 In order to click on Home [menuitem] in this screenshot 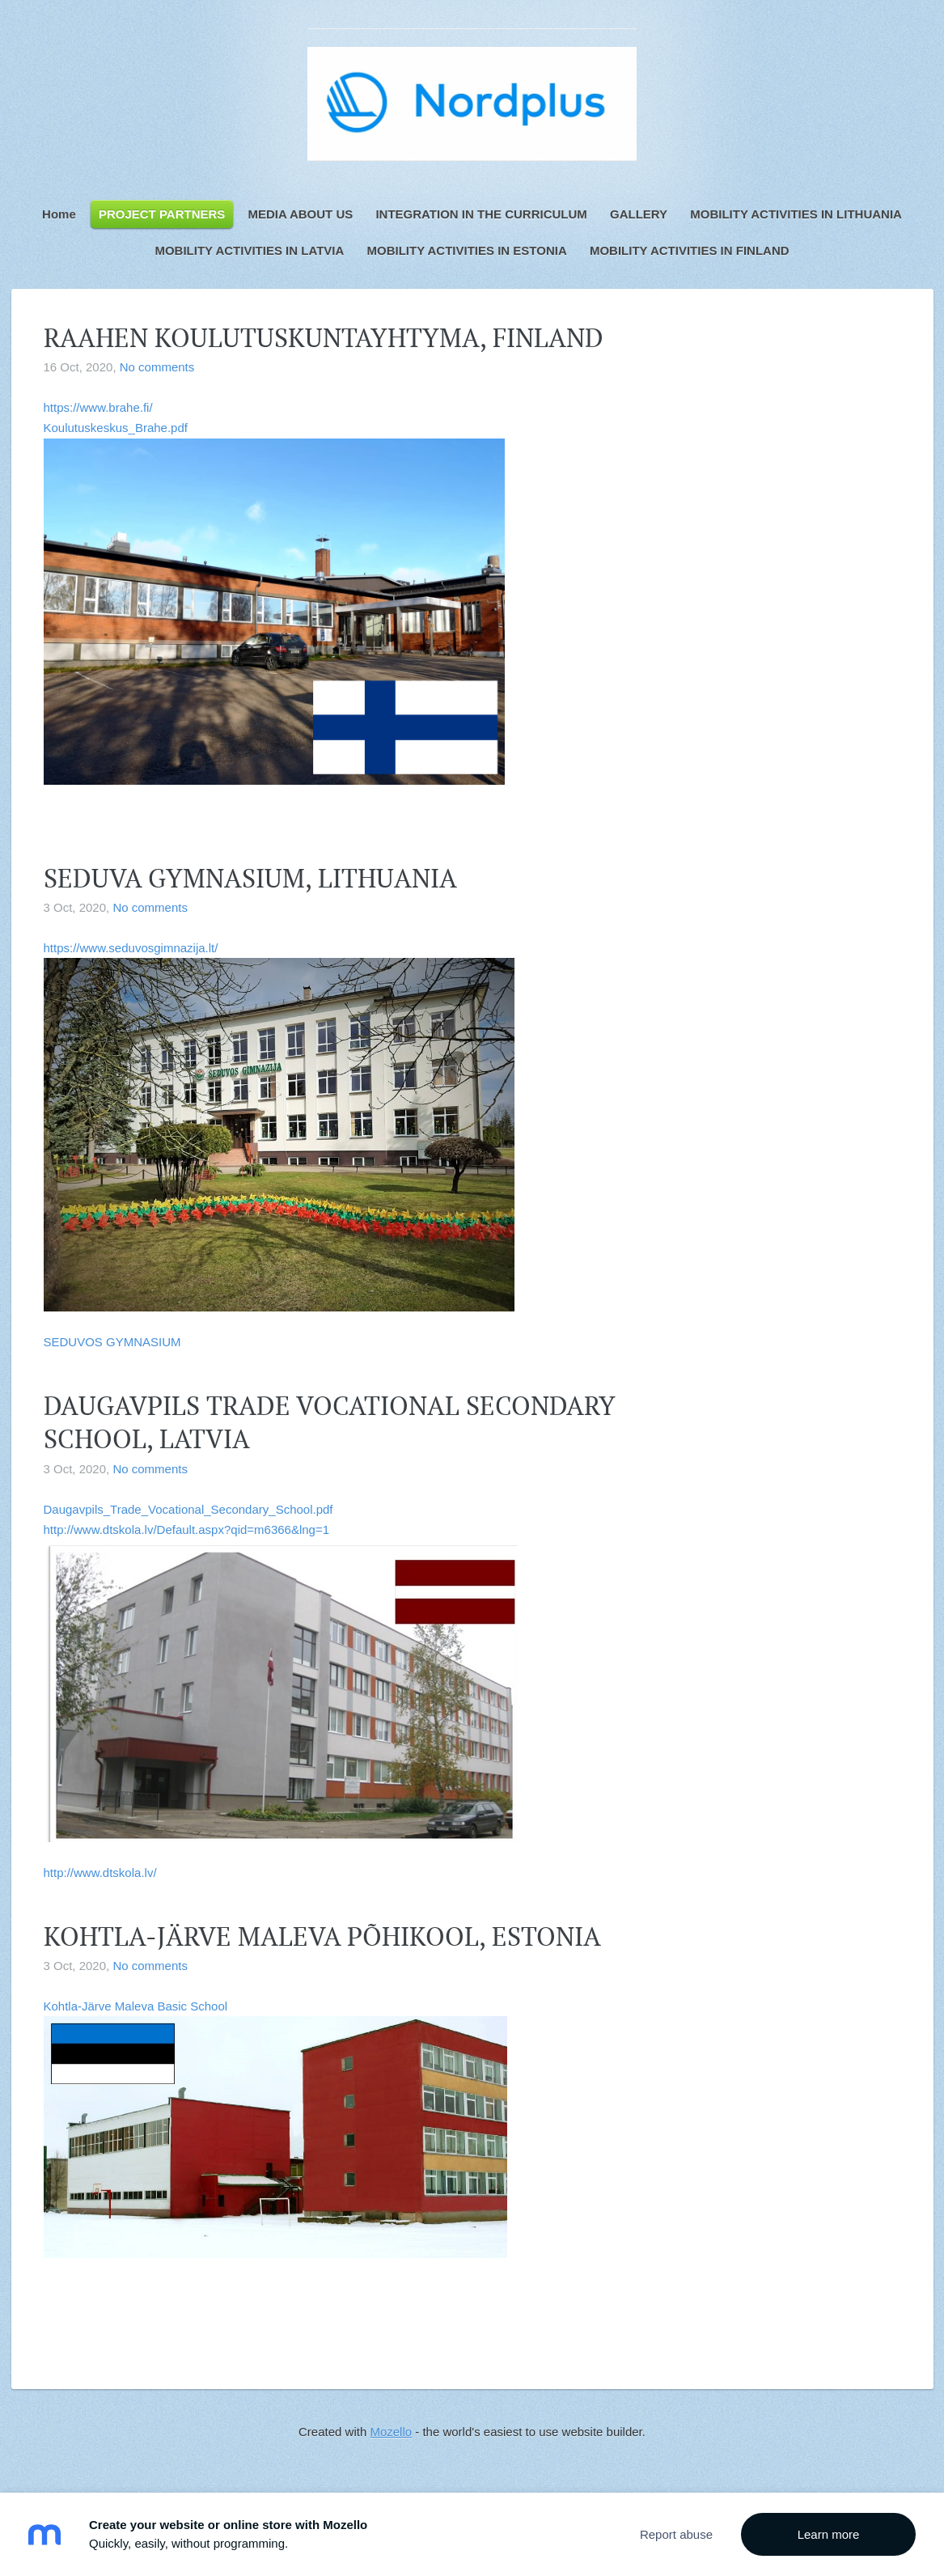, I will do `click(59, 214)`.